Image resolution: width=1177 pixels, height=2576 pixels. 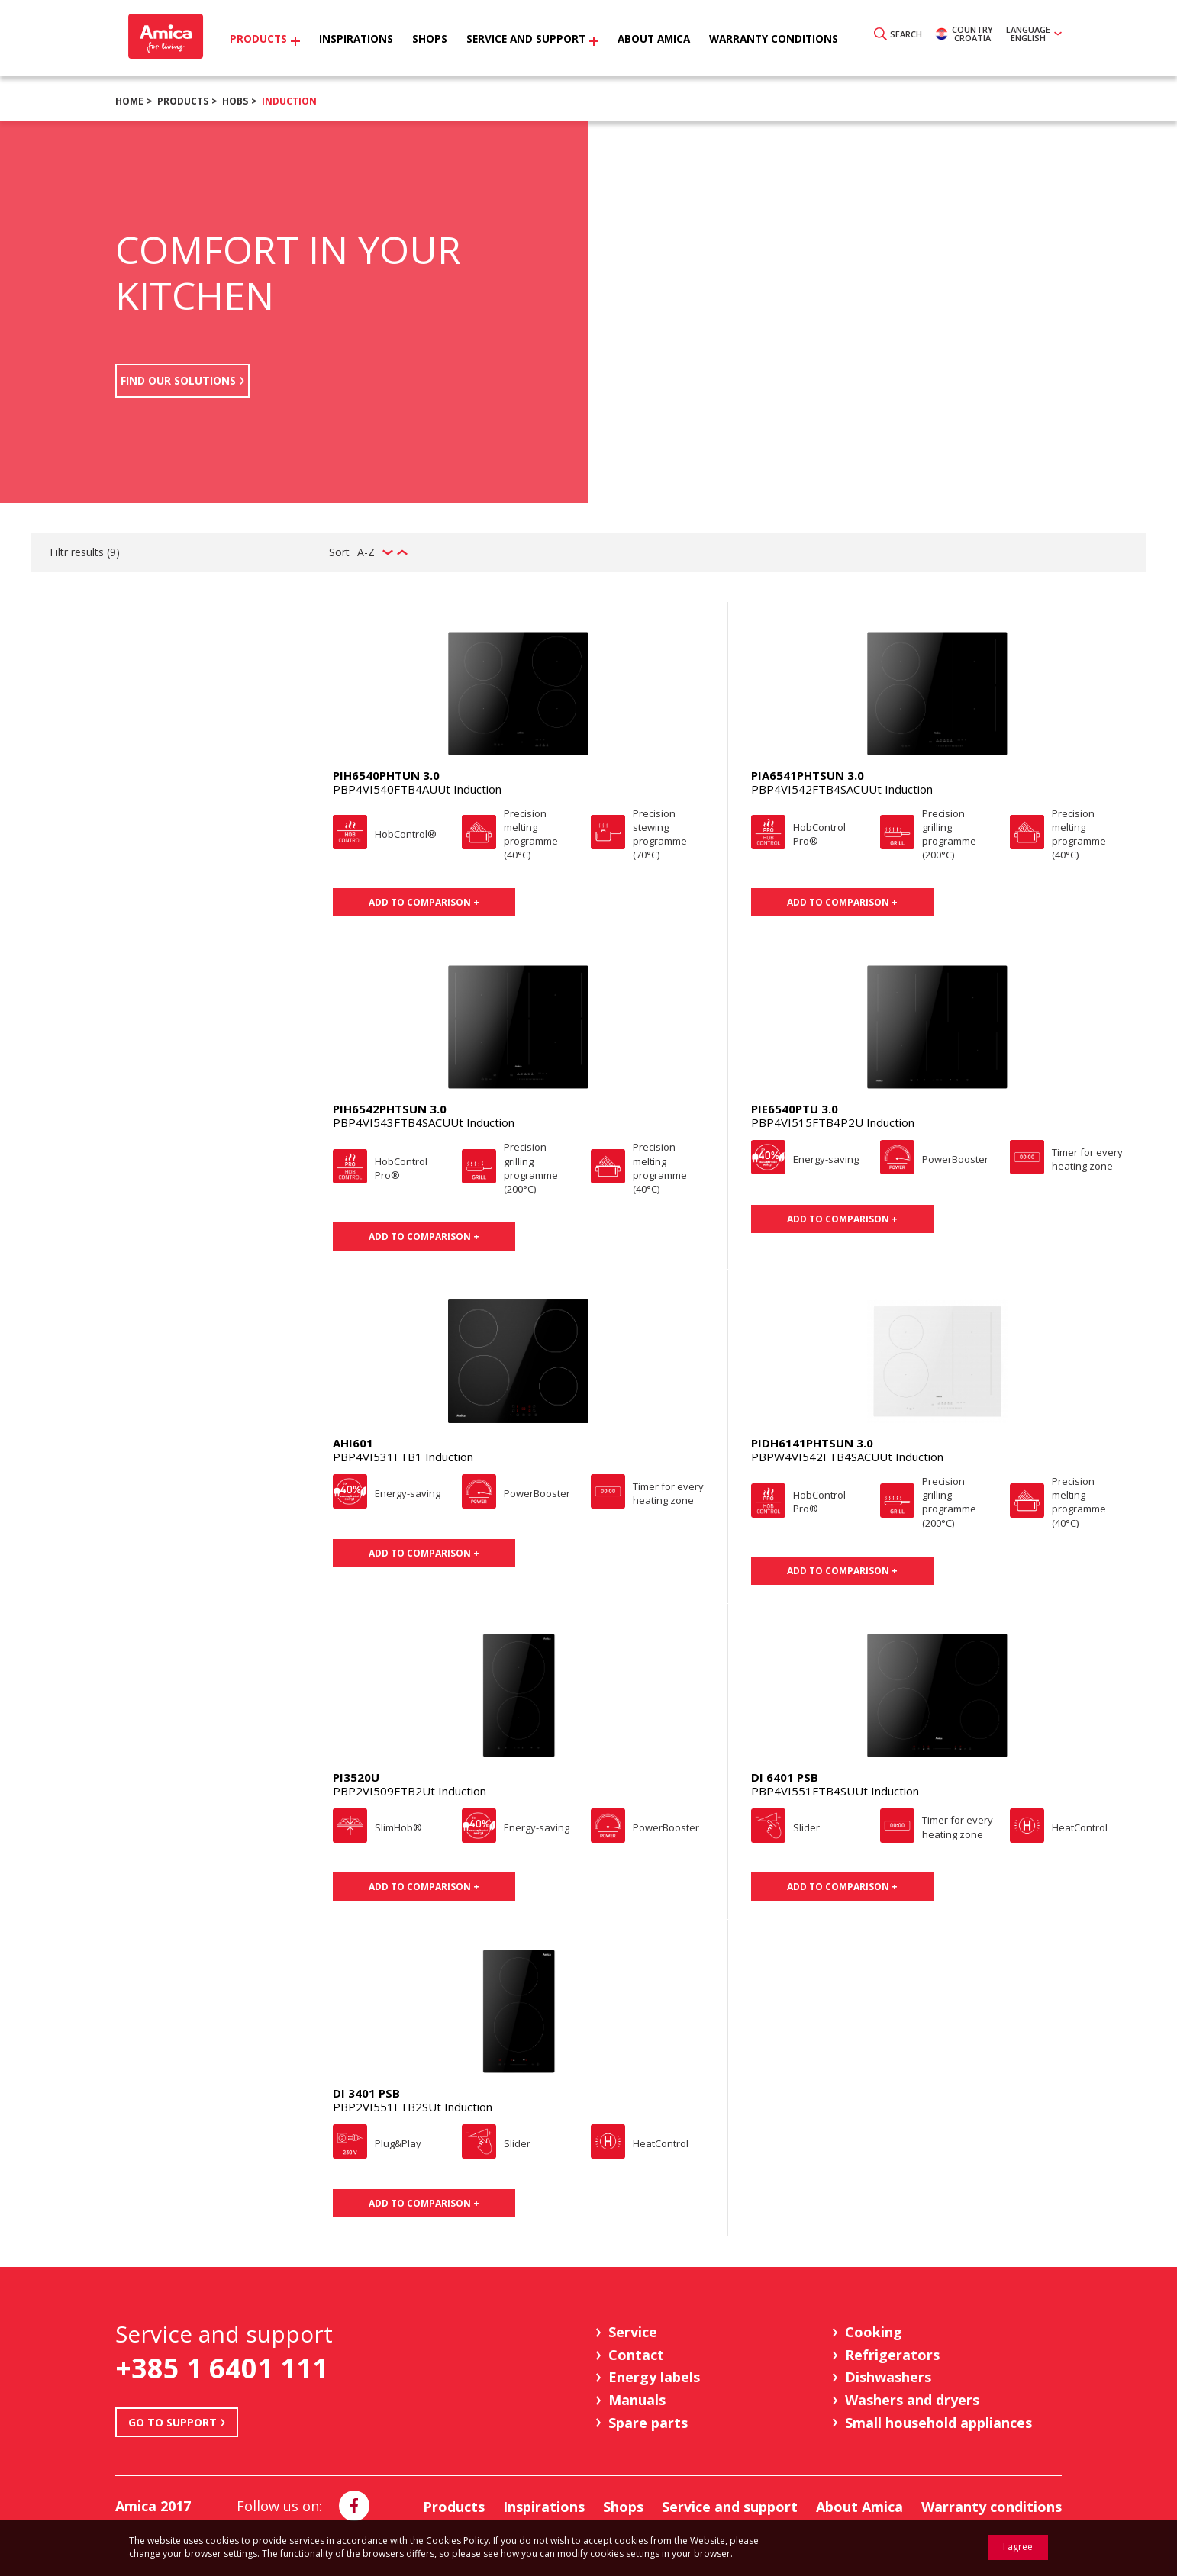 I want to click on PIA6541PHTSUN 3.0, so click(x=807, y=775).